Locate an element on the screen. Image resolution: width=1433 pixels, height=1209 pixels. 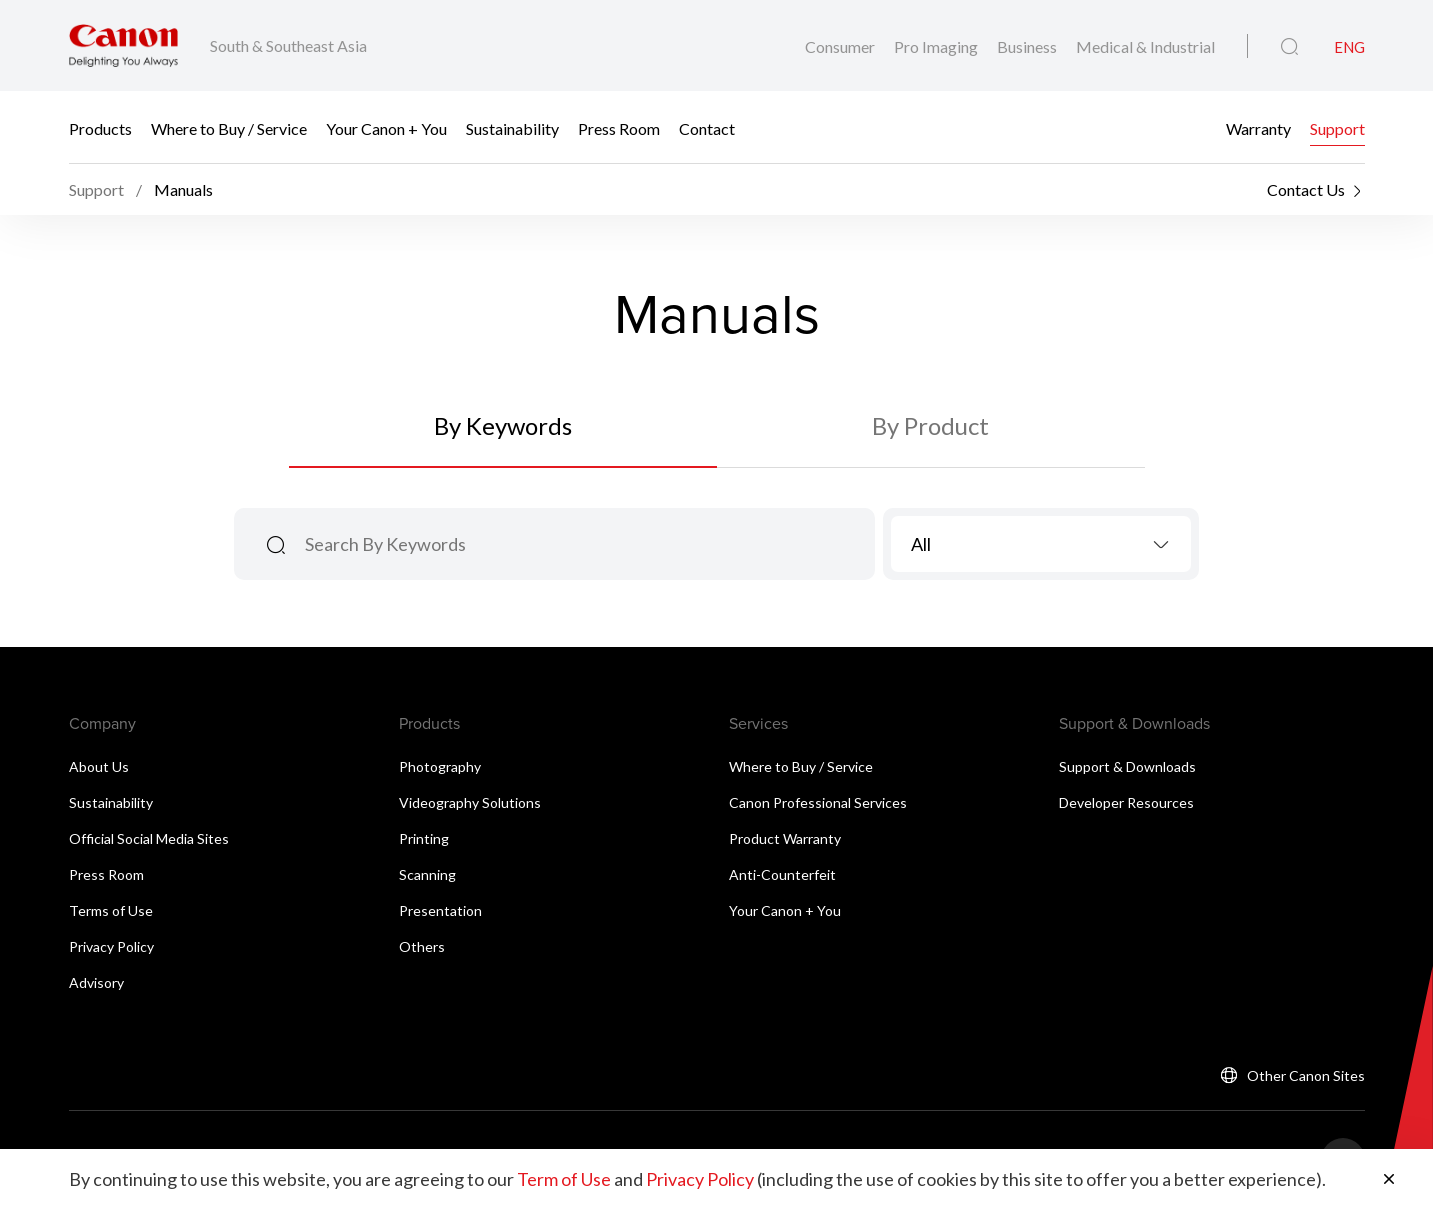
Official Social Media Sites is located at coordinates (149, 838).